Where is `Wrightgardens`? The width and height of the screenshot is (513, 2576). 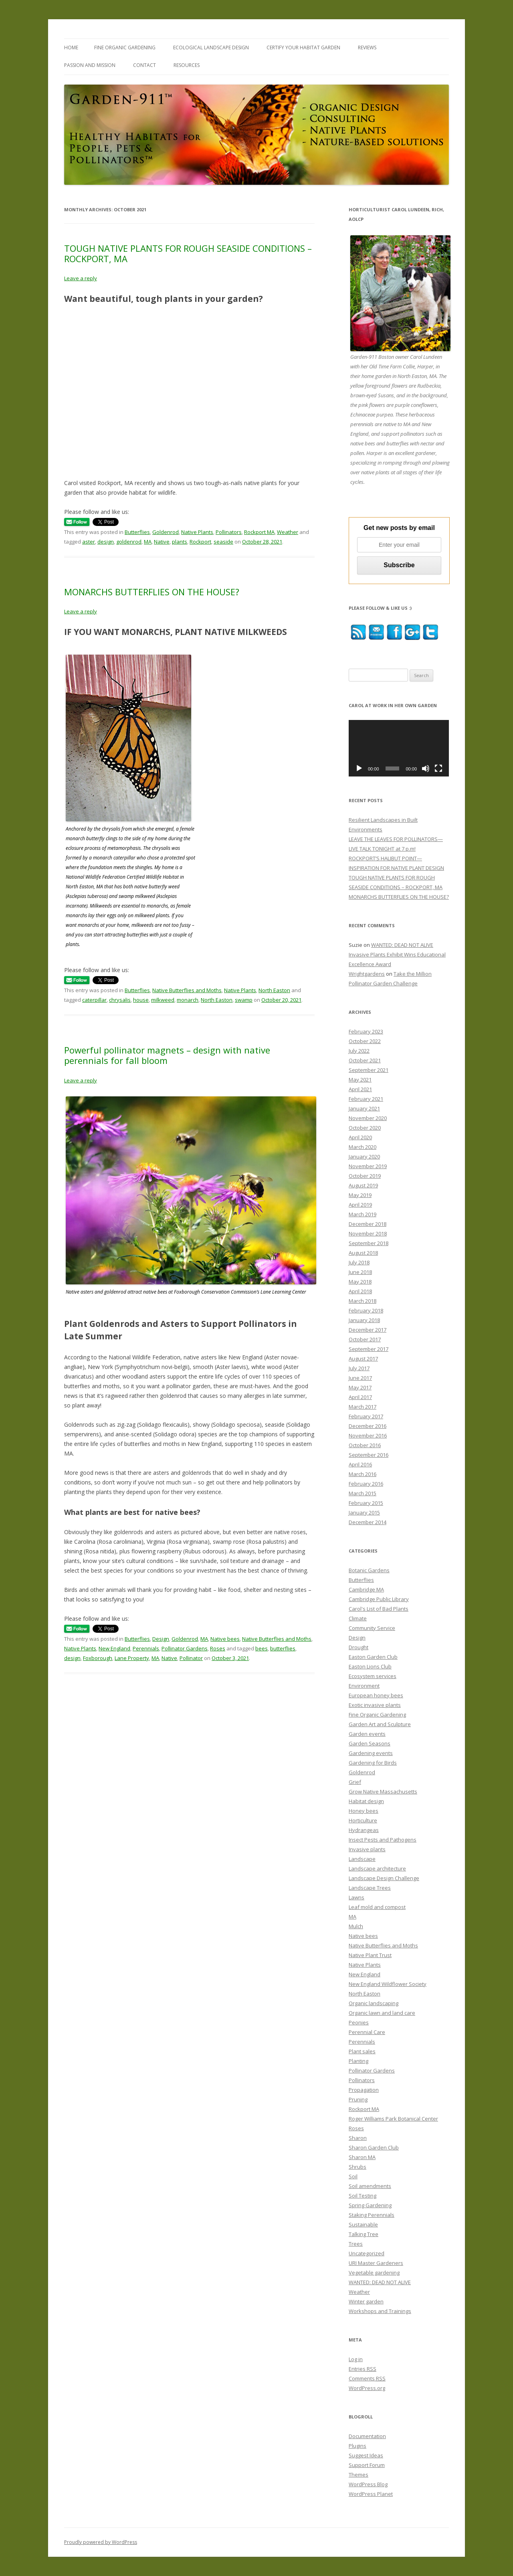 Wrightgardens is located at coordinates (367, 973).